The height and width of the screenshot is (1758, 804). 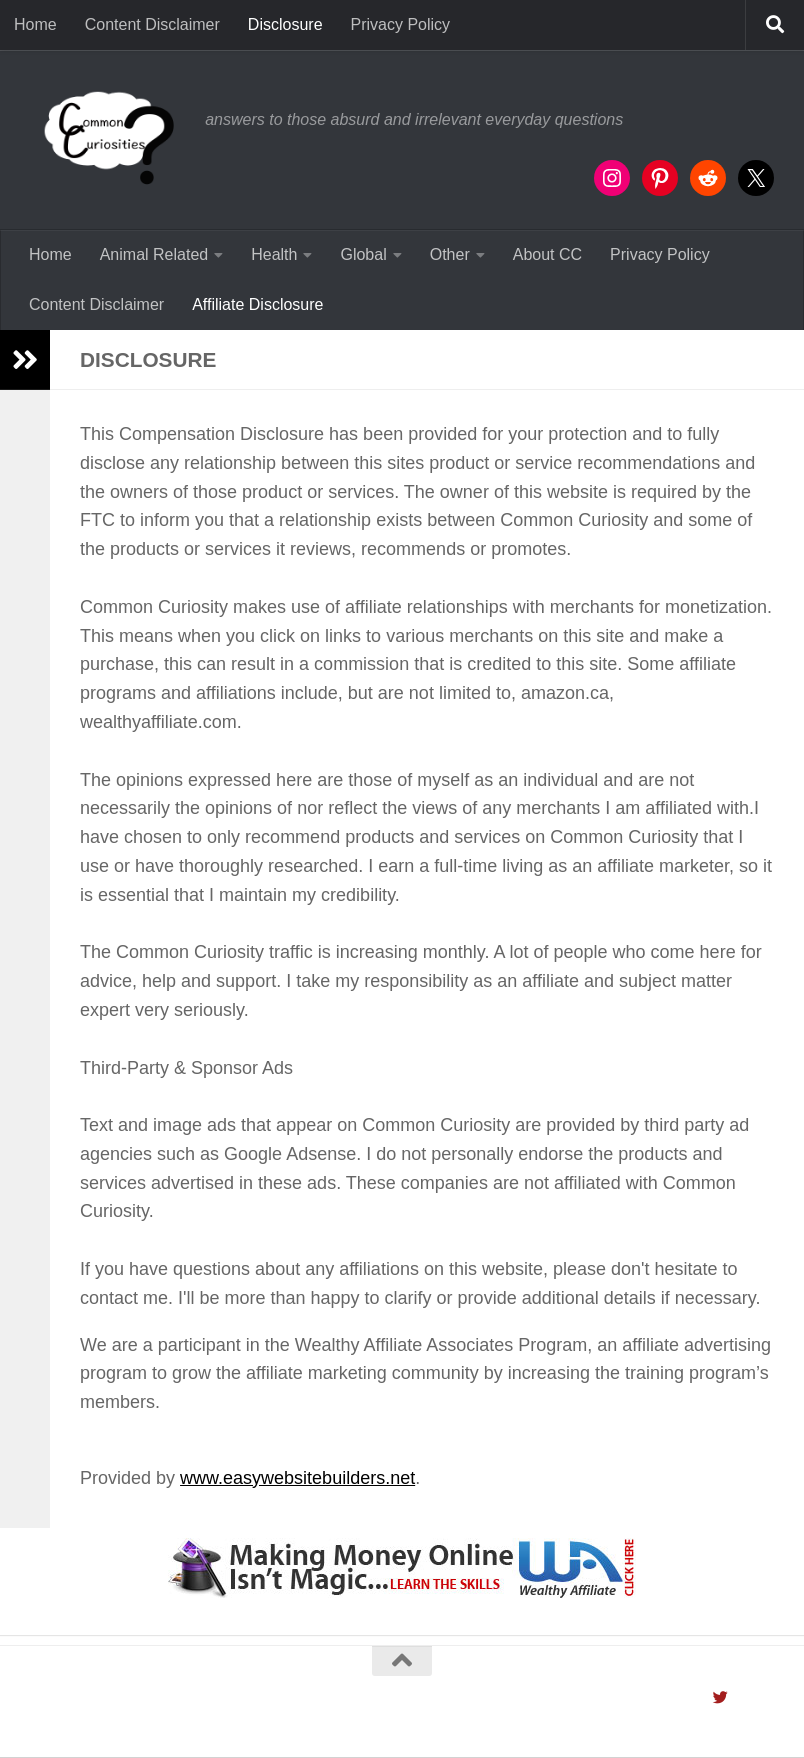 I want to click on Privacy Policy, so click(x=401, y=24).